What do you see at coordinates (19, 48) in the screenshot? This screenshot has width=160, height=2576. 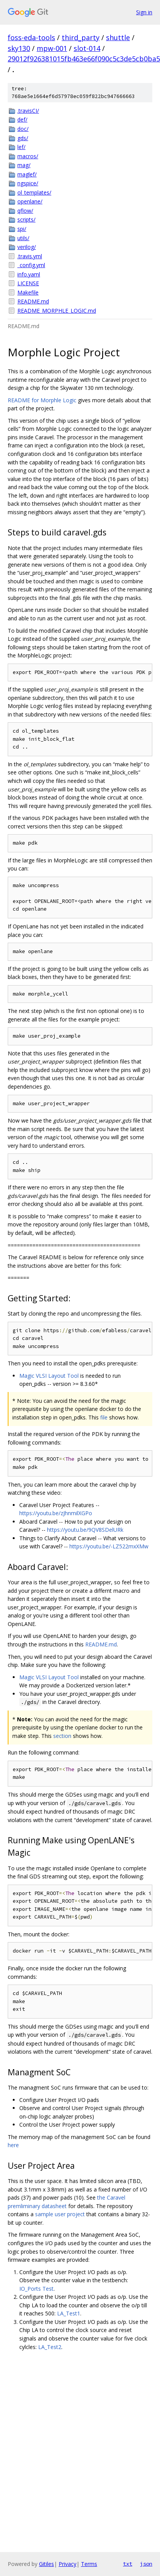 I see `sky130` at bounding box center [19, 48].